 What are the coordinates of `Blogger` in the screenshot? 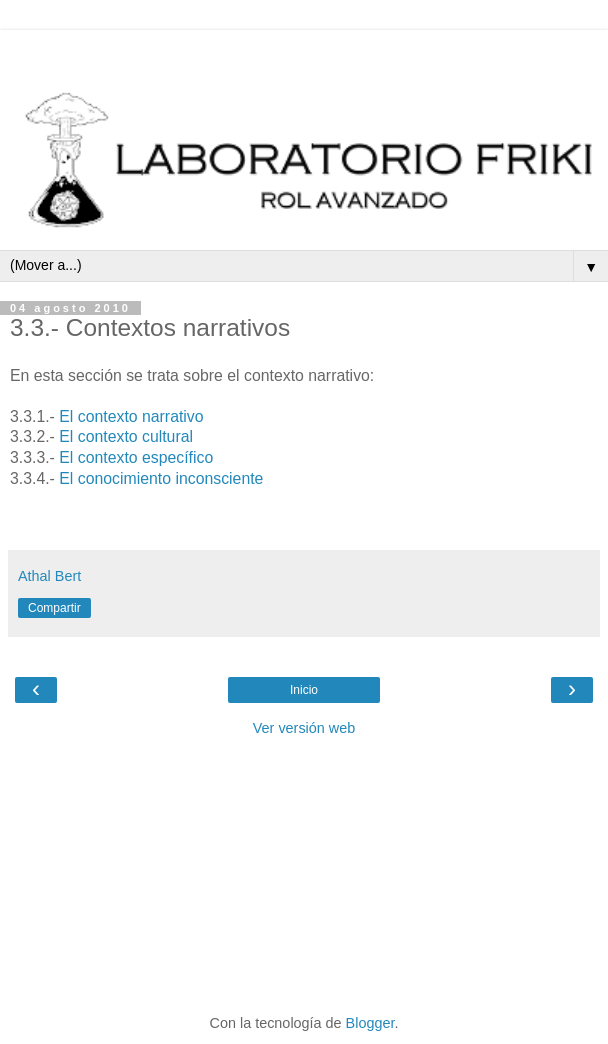 It's located at (370, 1023).